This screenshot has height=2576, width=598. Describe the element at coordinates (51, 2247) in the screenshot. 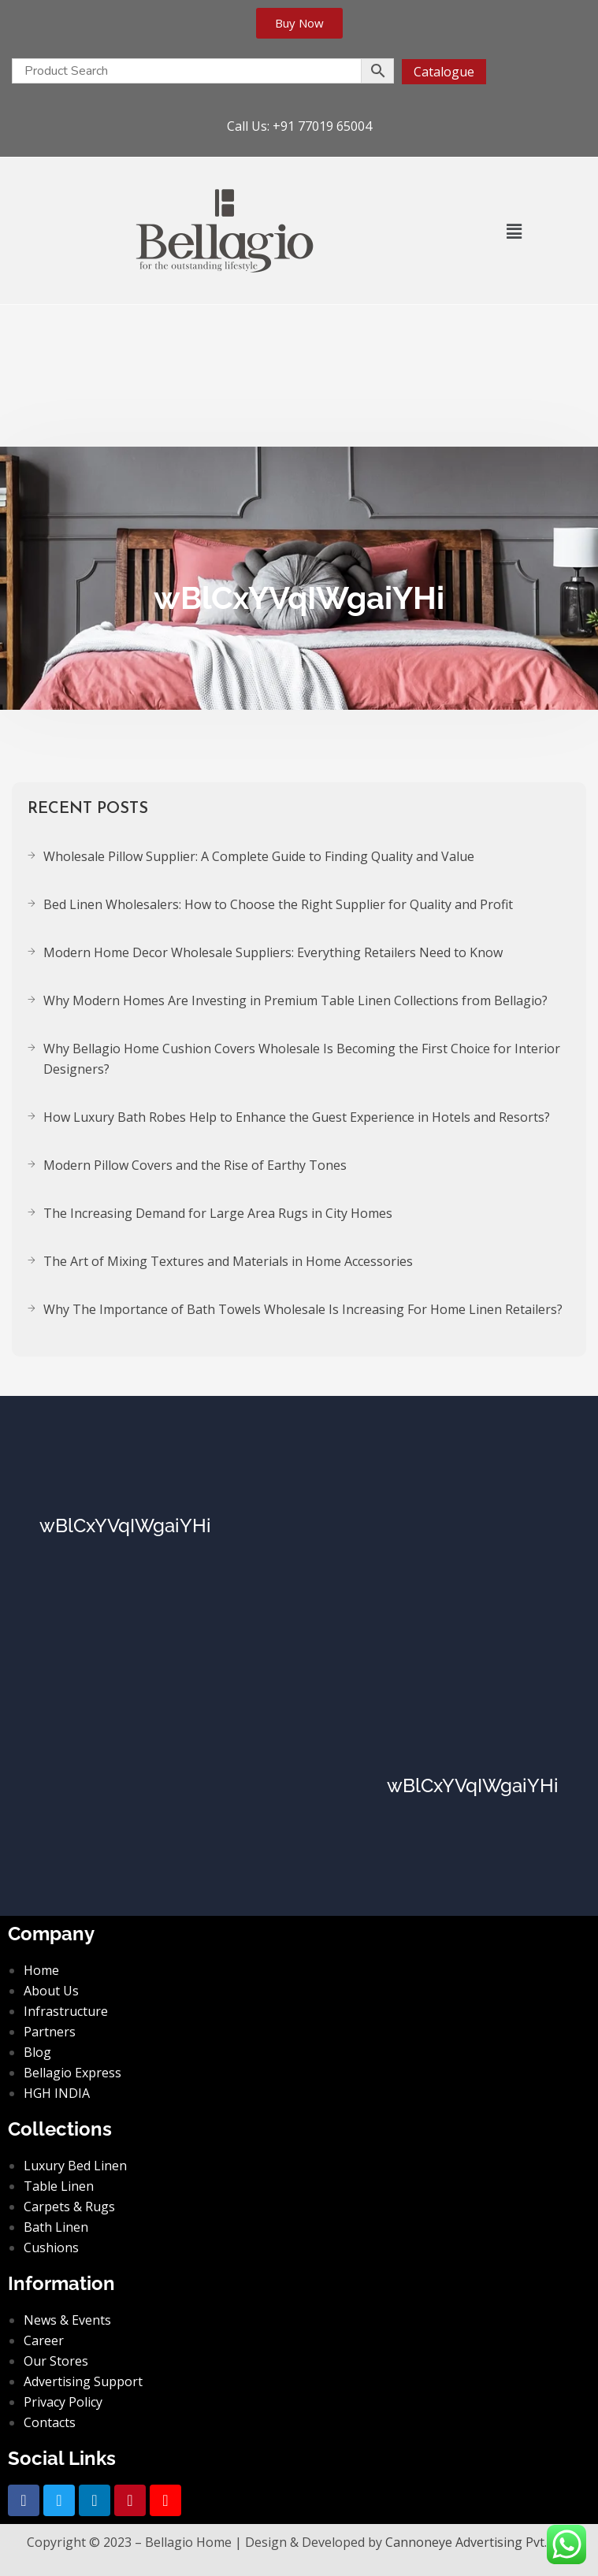

I see `Cushions` at that location.